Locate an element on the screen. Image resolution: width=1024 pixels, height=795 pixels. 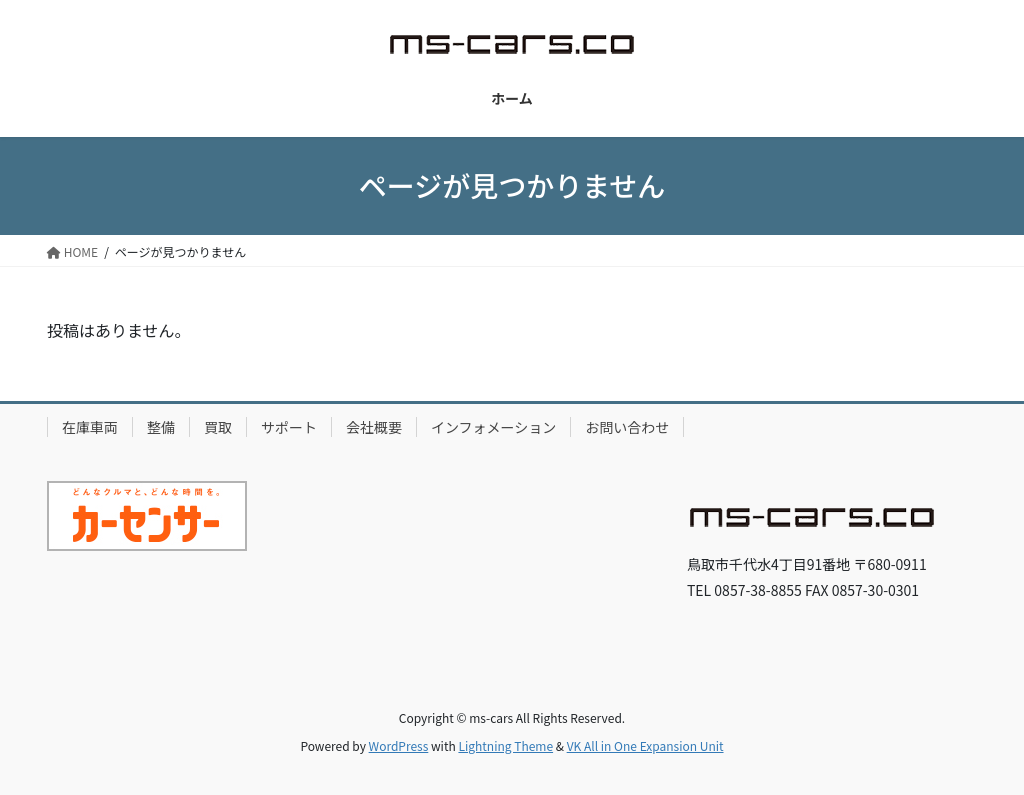
VK All in One Expansion Unit is located at coordinates (645, 745).